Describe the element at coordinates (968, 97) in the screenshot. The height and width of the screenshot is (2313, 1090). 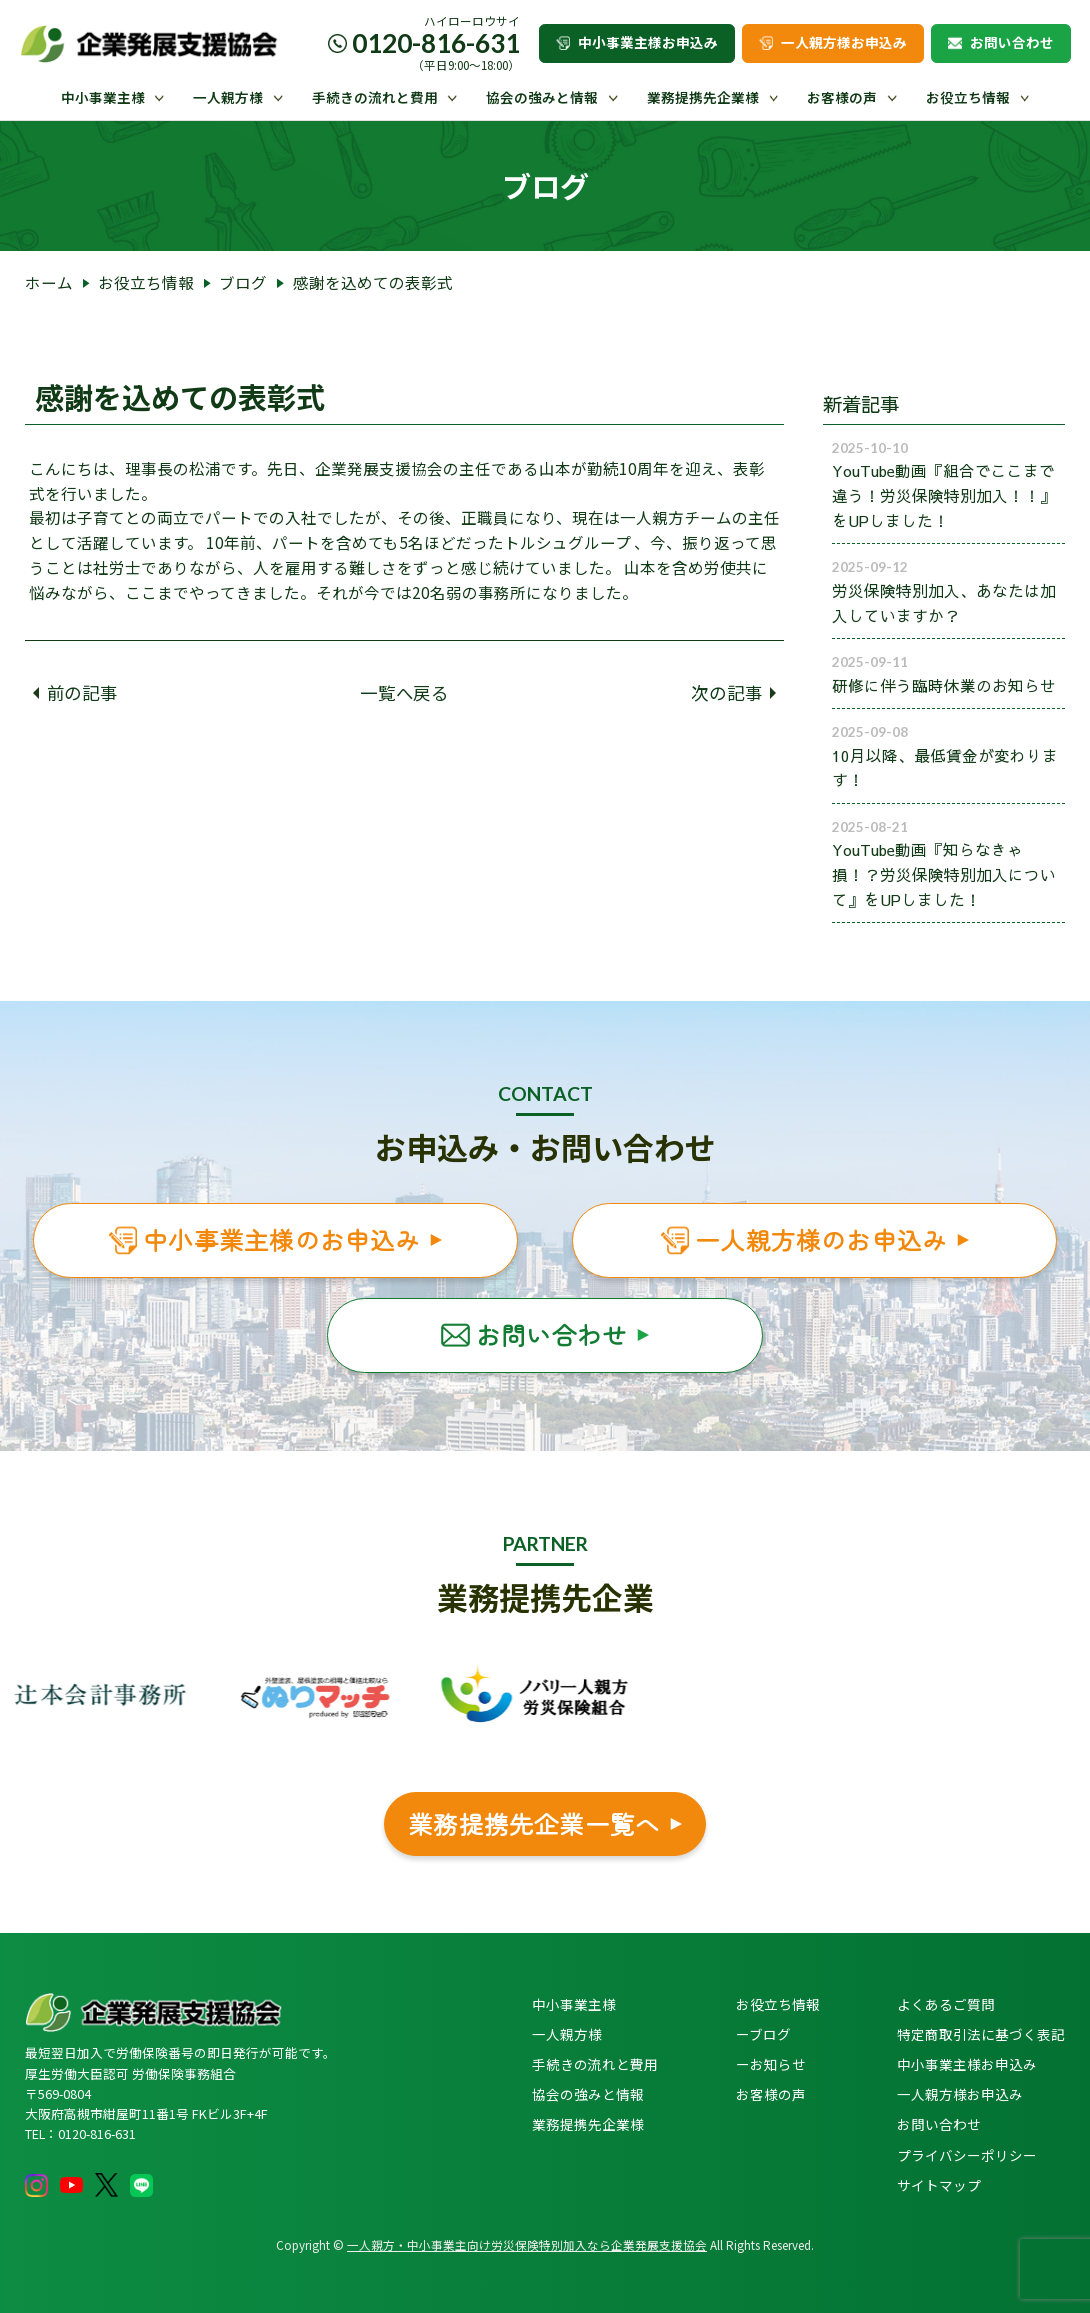
I see `お役立ち情報` at that location.